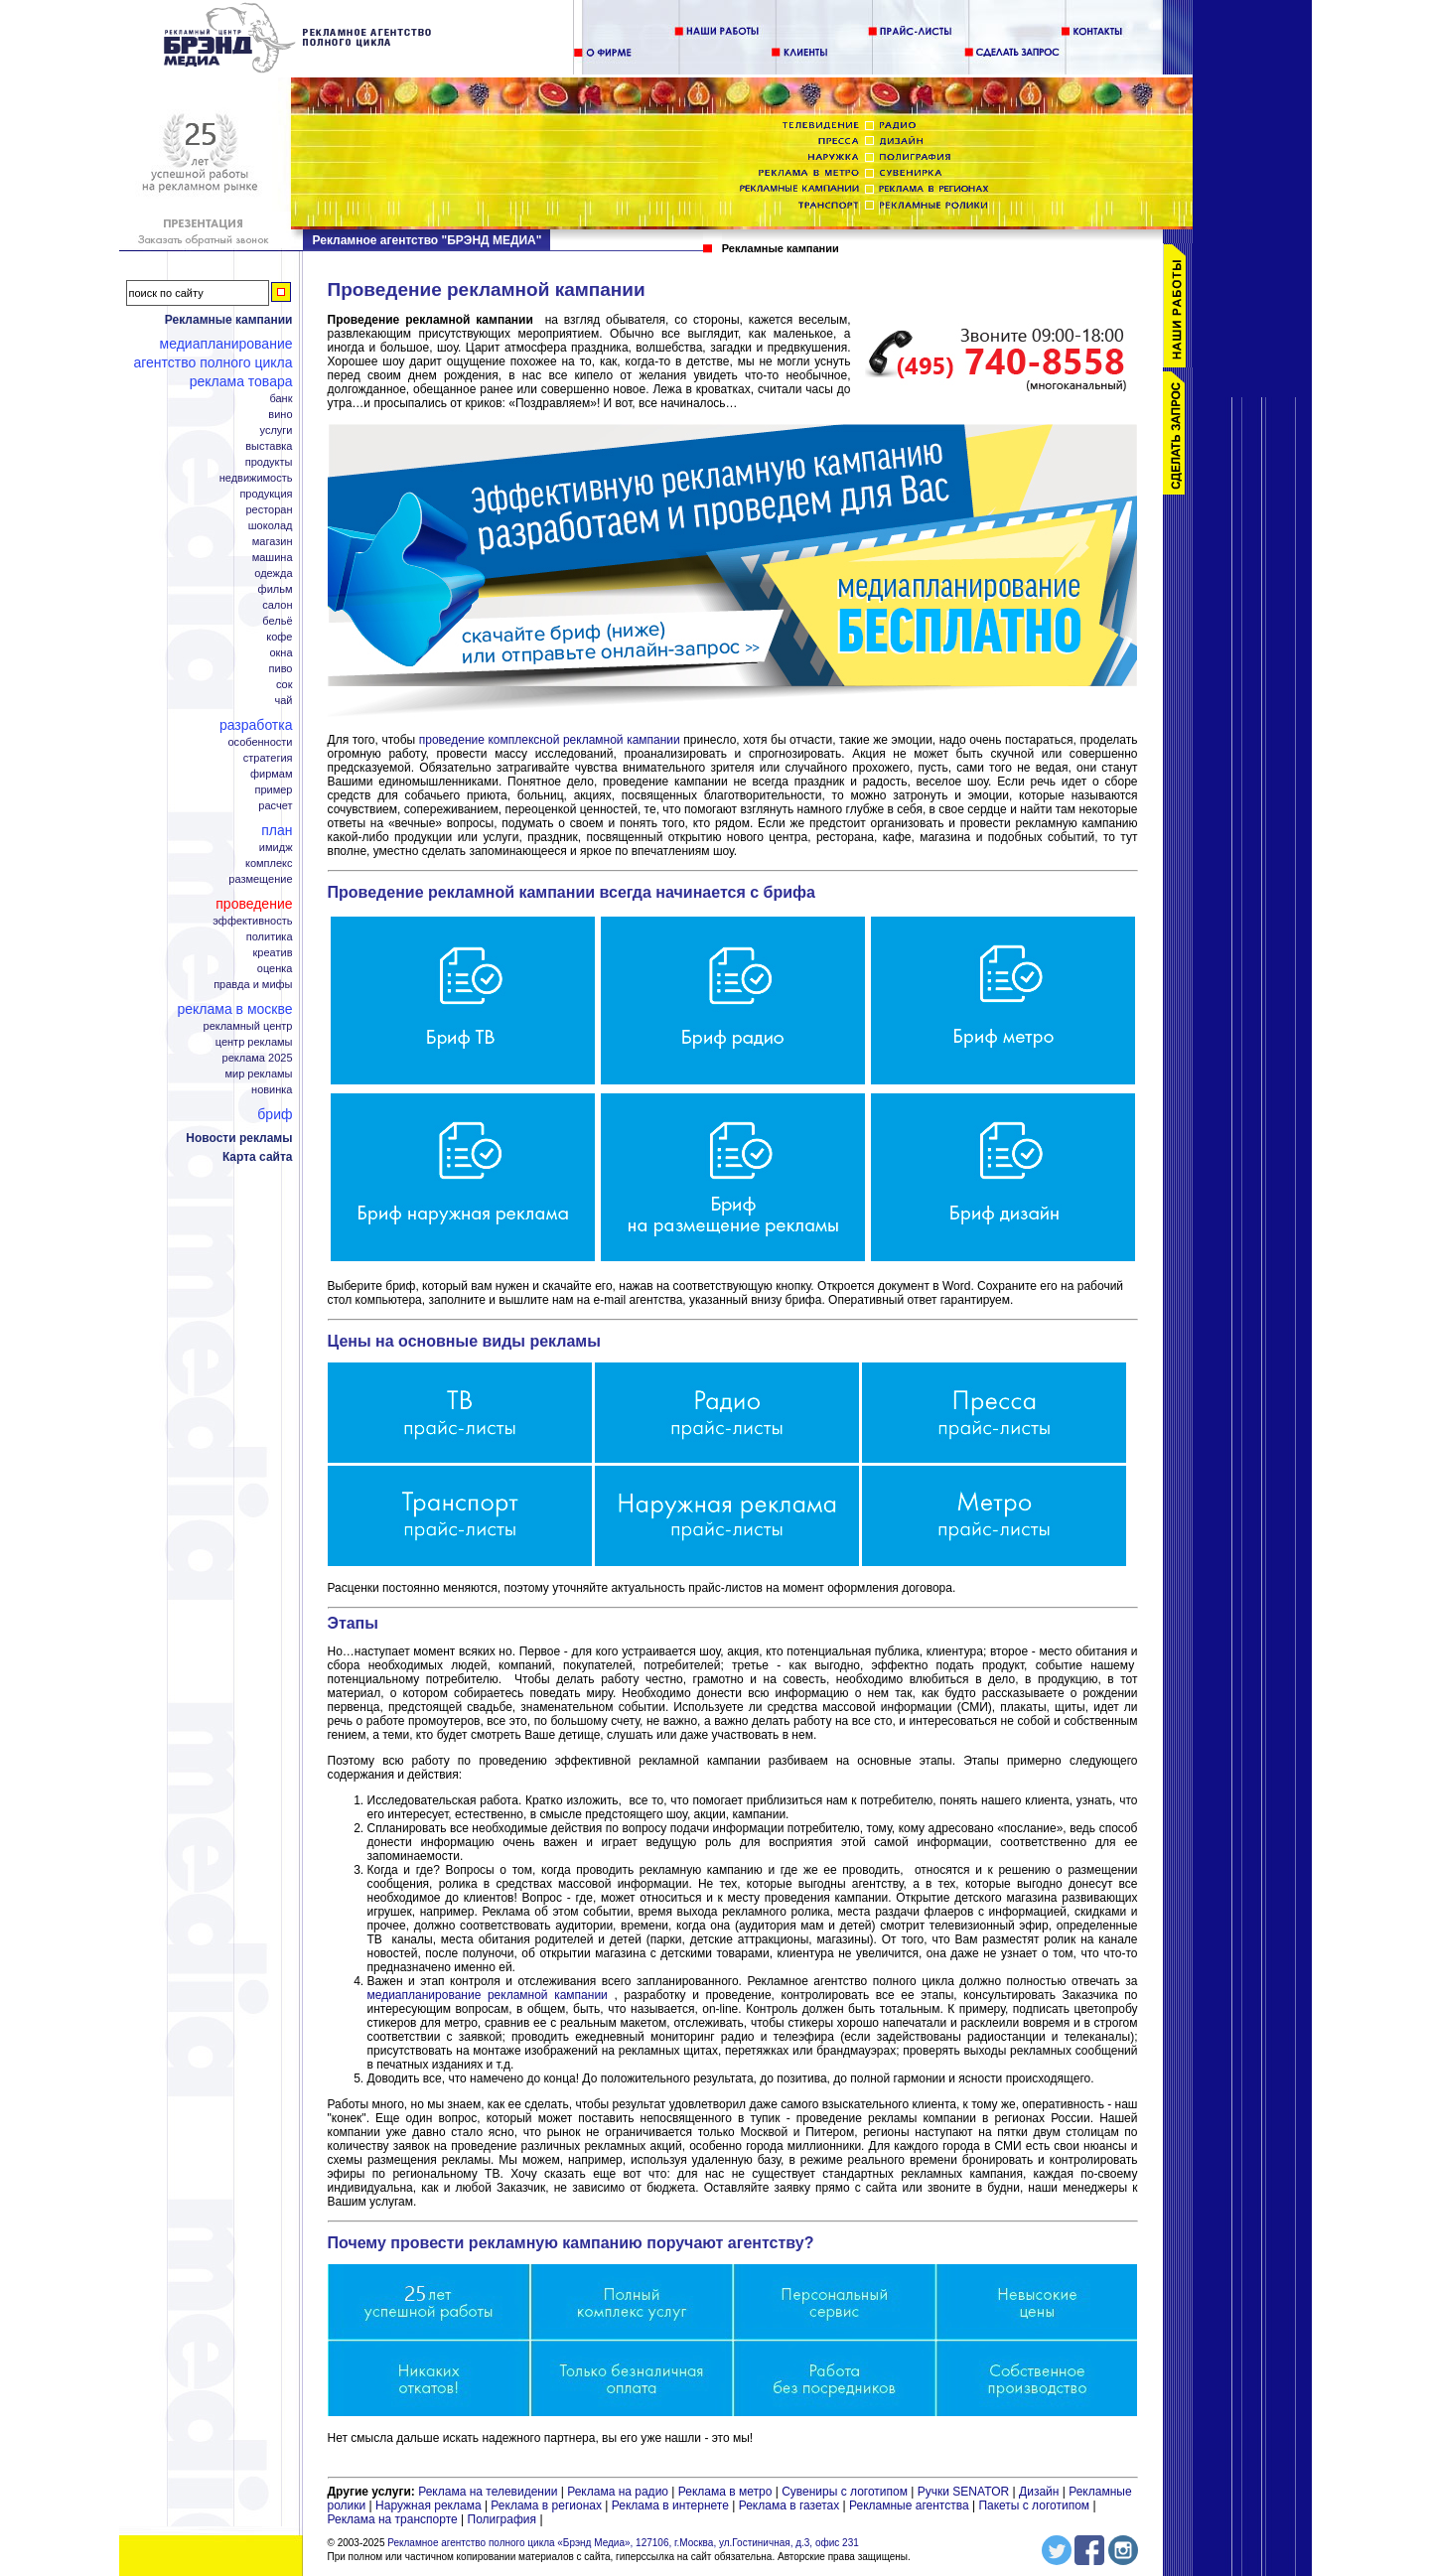 The width and height of the screenshot is (1430, 2576). I want to click on Креатив, so click(273, 952).